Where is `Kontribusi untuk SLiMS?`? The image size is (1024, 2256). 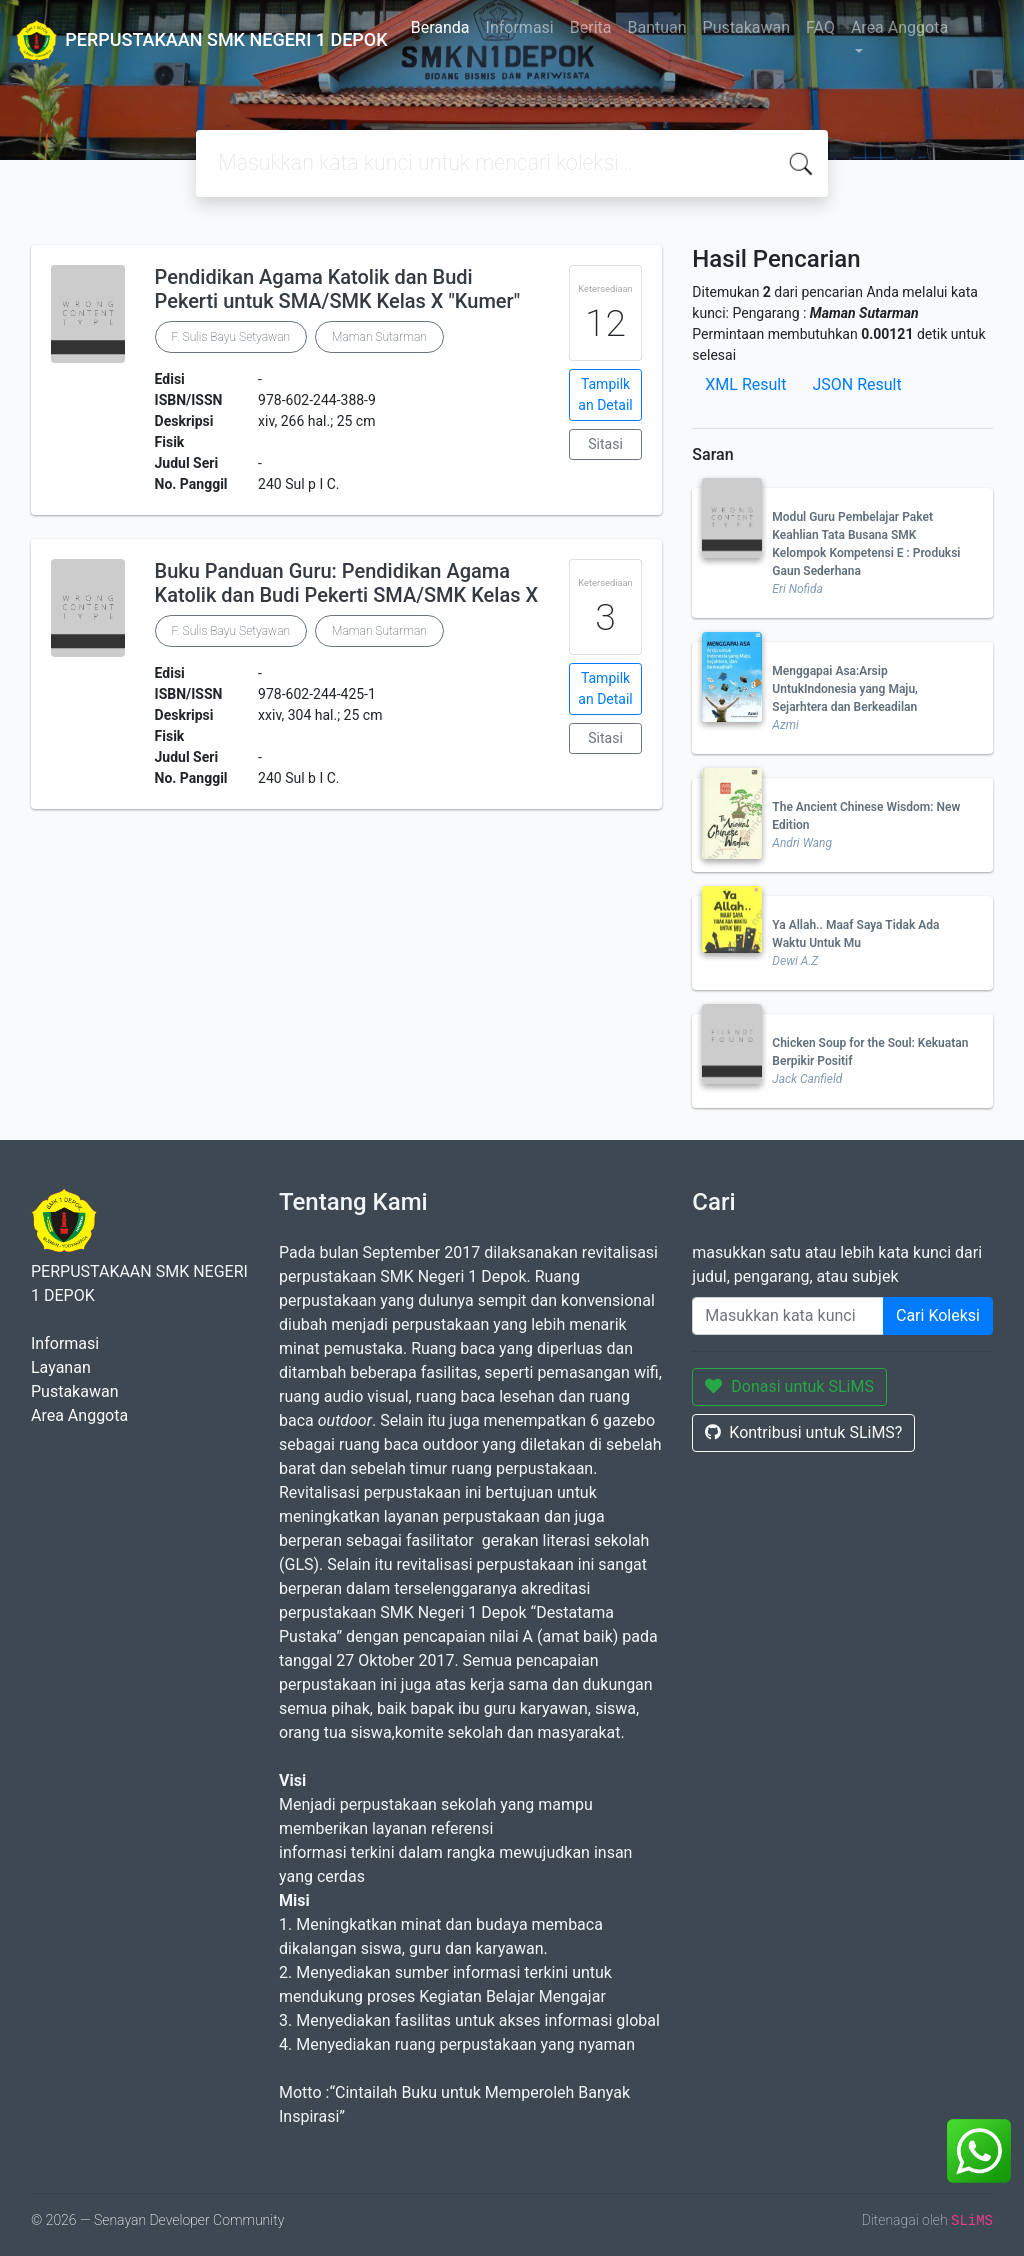 Kontribusi untuk SLiMS? is located at coordinates (803, 1432).